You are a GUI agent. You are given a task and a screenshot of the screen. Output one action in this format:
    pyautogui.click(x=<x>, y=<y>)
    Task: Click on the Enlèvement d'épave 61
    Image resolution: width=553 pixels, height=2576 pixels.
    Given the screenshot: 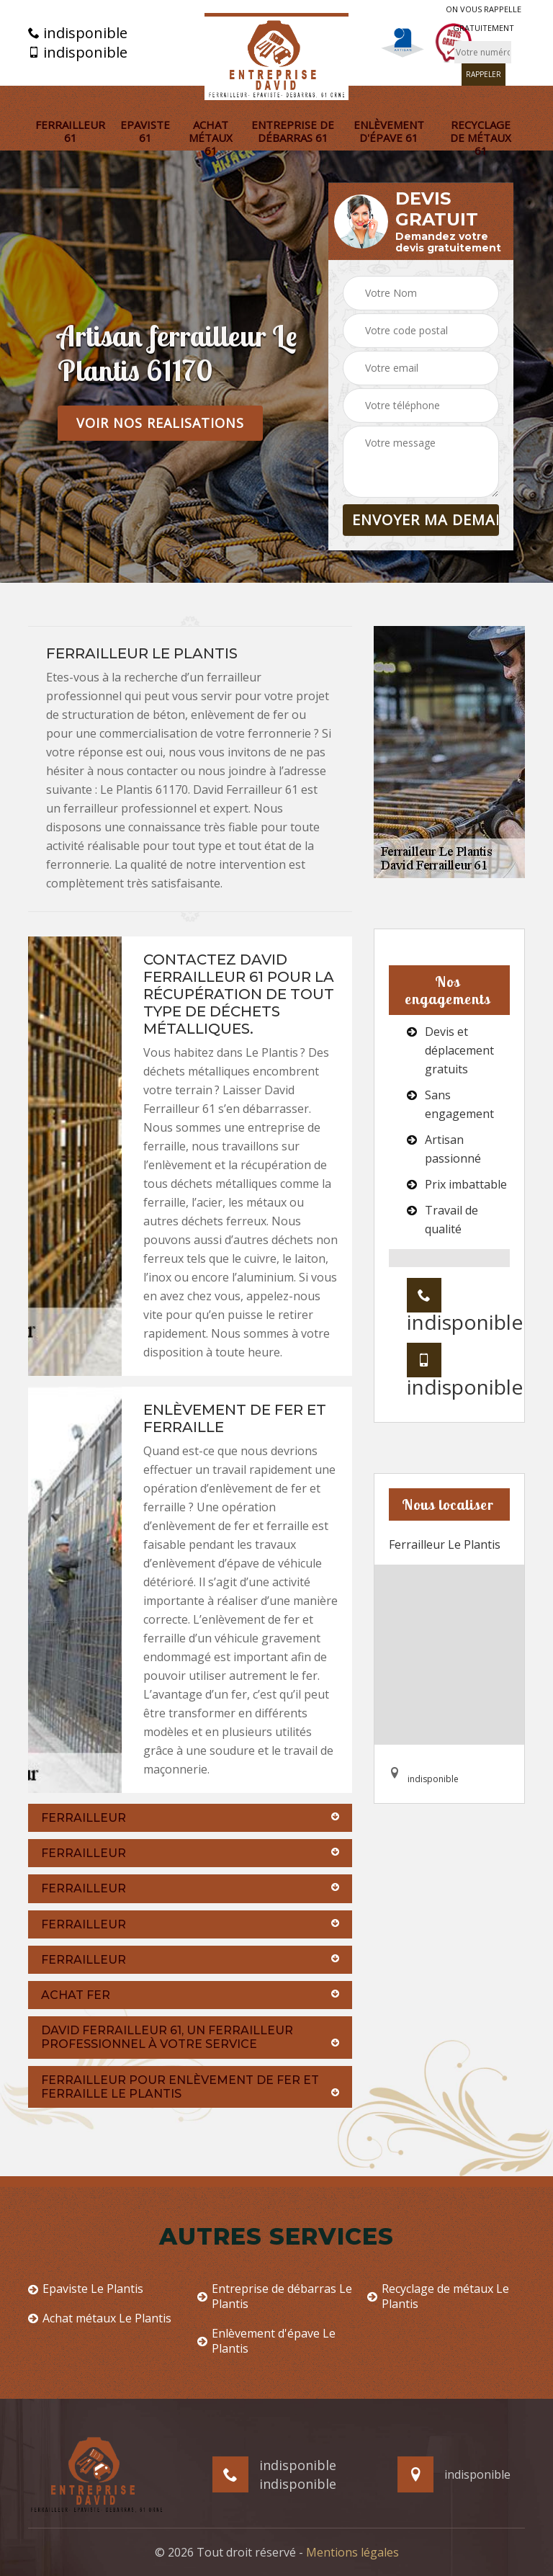 What is the action you would take?
    pyautogui.click(x=389, y=131)
    